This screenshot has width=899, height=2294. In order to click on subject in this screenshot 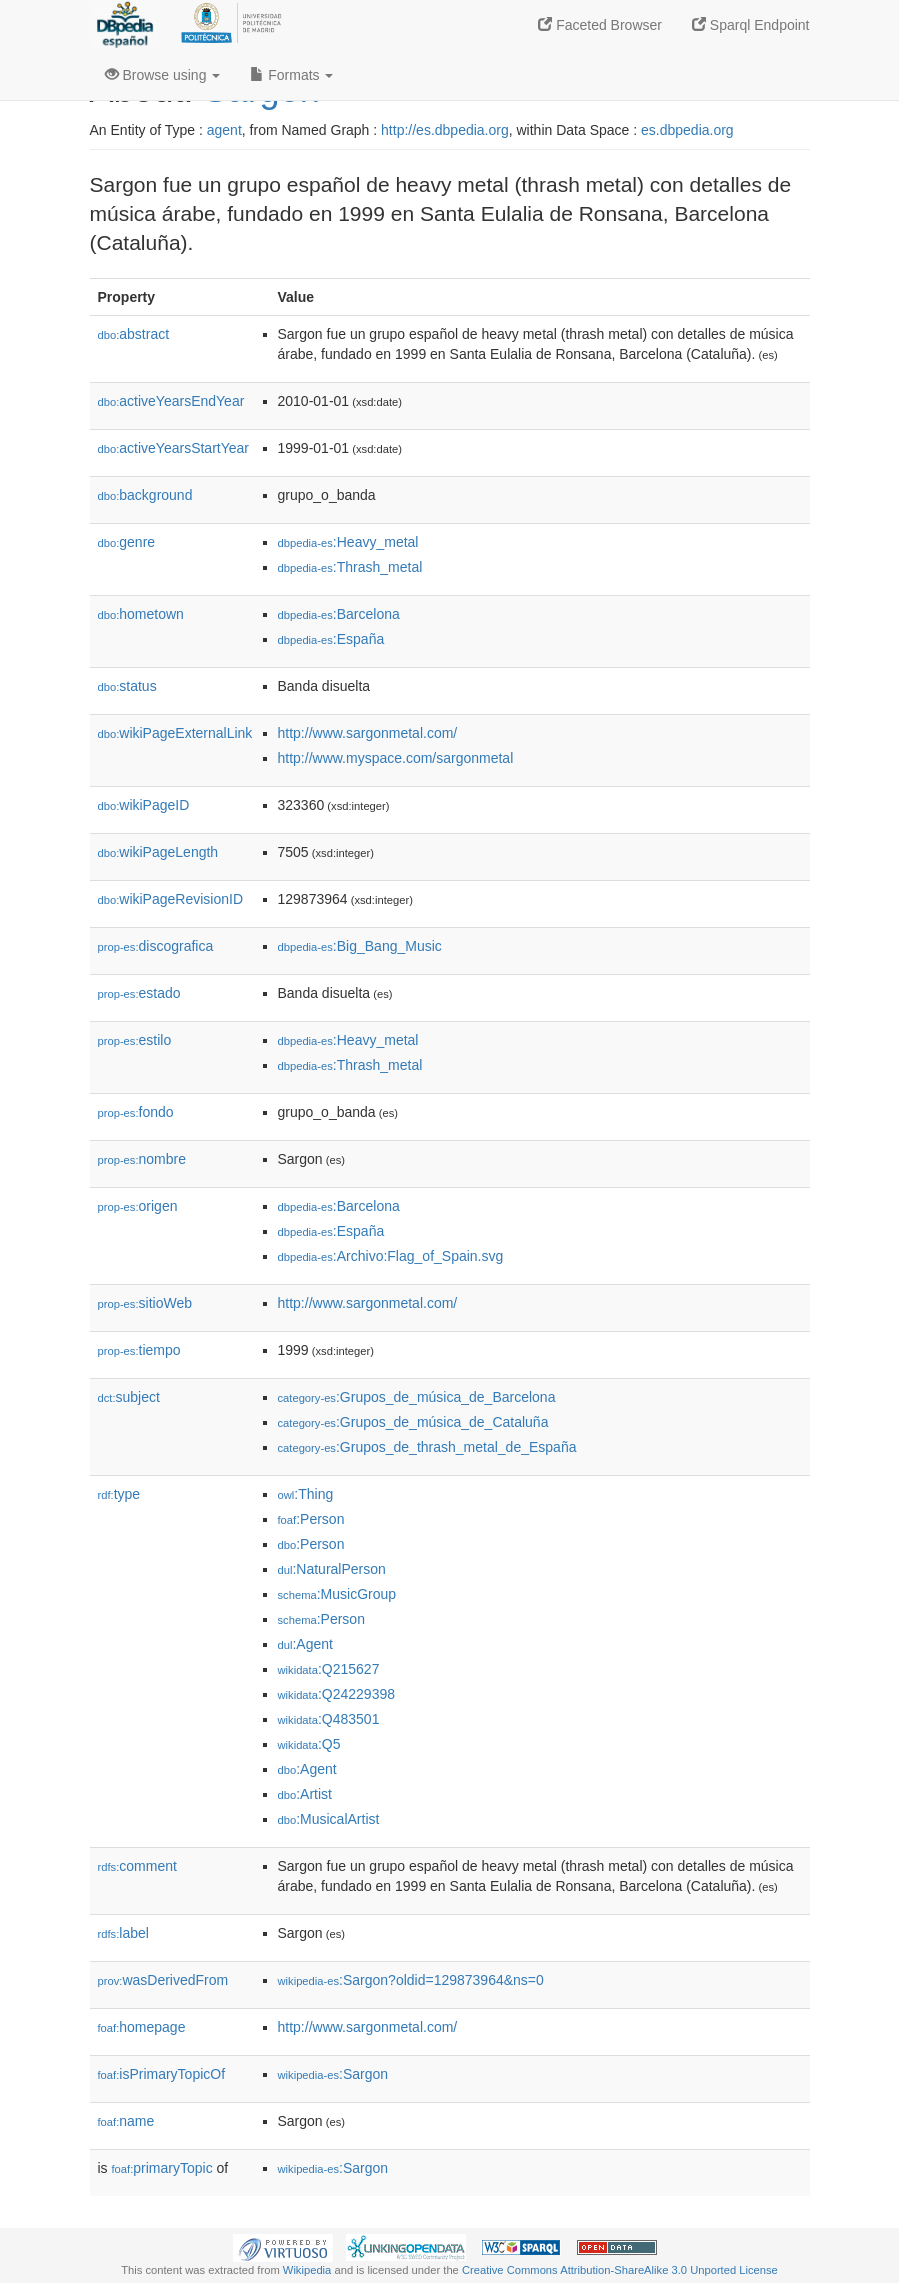, I will do `click(129, 1397)`.